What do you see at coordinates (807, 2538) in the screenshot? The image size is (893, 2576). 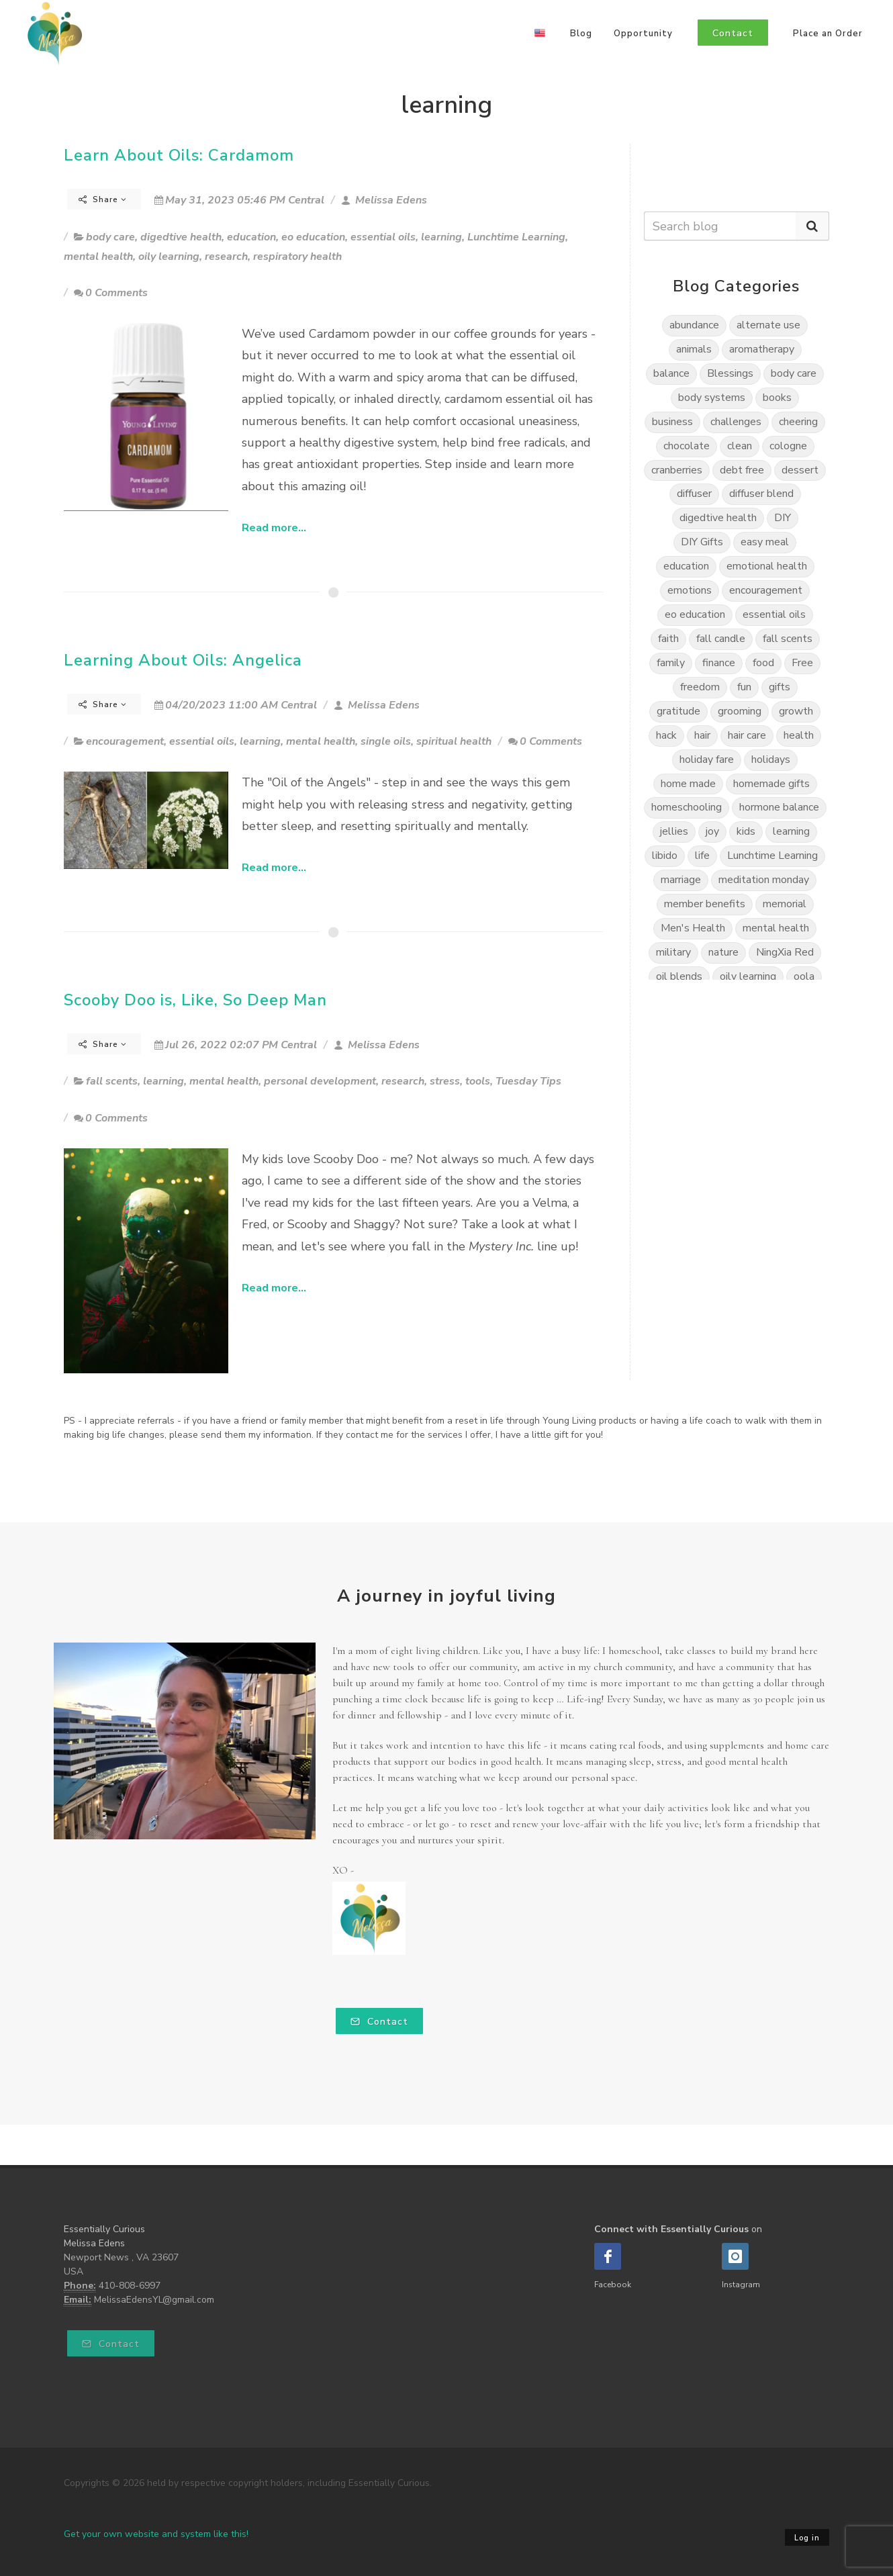 I see `Log in` at bounding box center [807, 2538].